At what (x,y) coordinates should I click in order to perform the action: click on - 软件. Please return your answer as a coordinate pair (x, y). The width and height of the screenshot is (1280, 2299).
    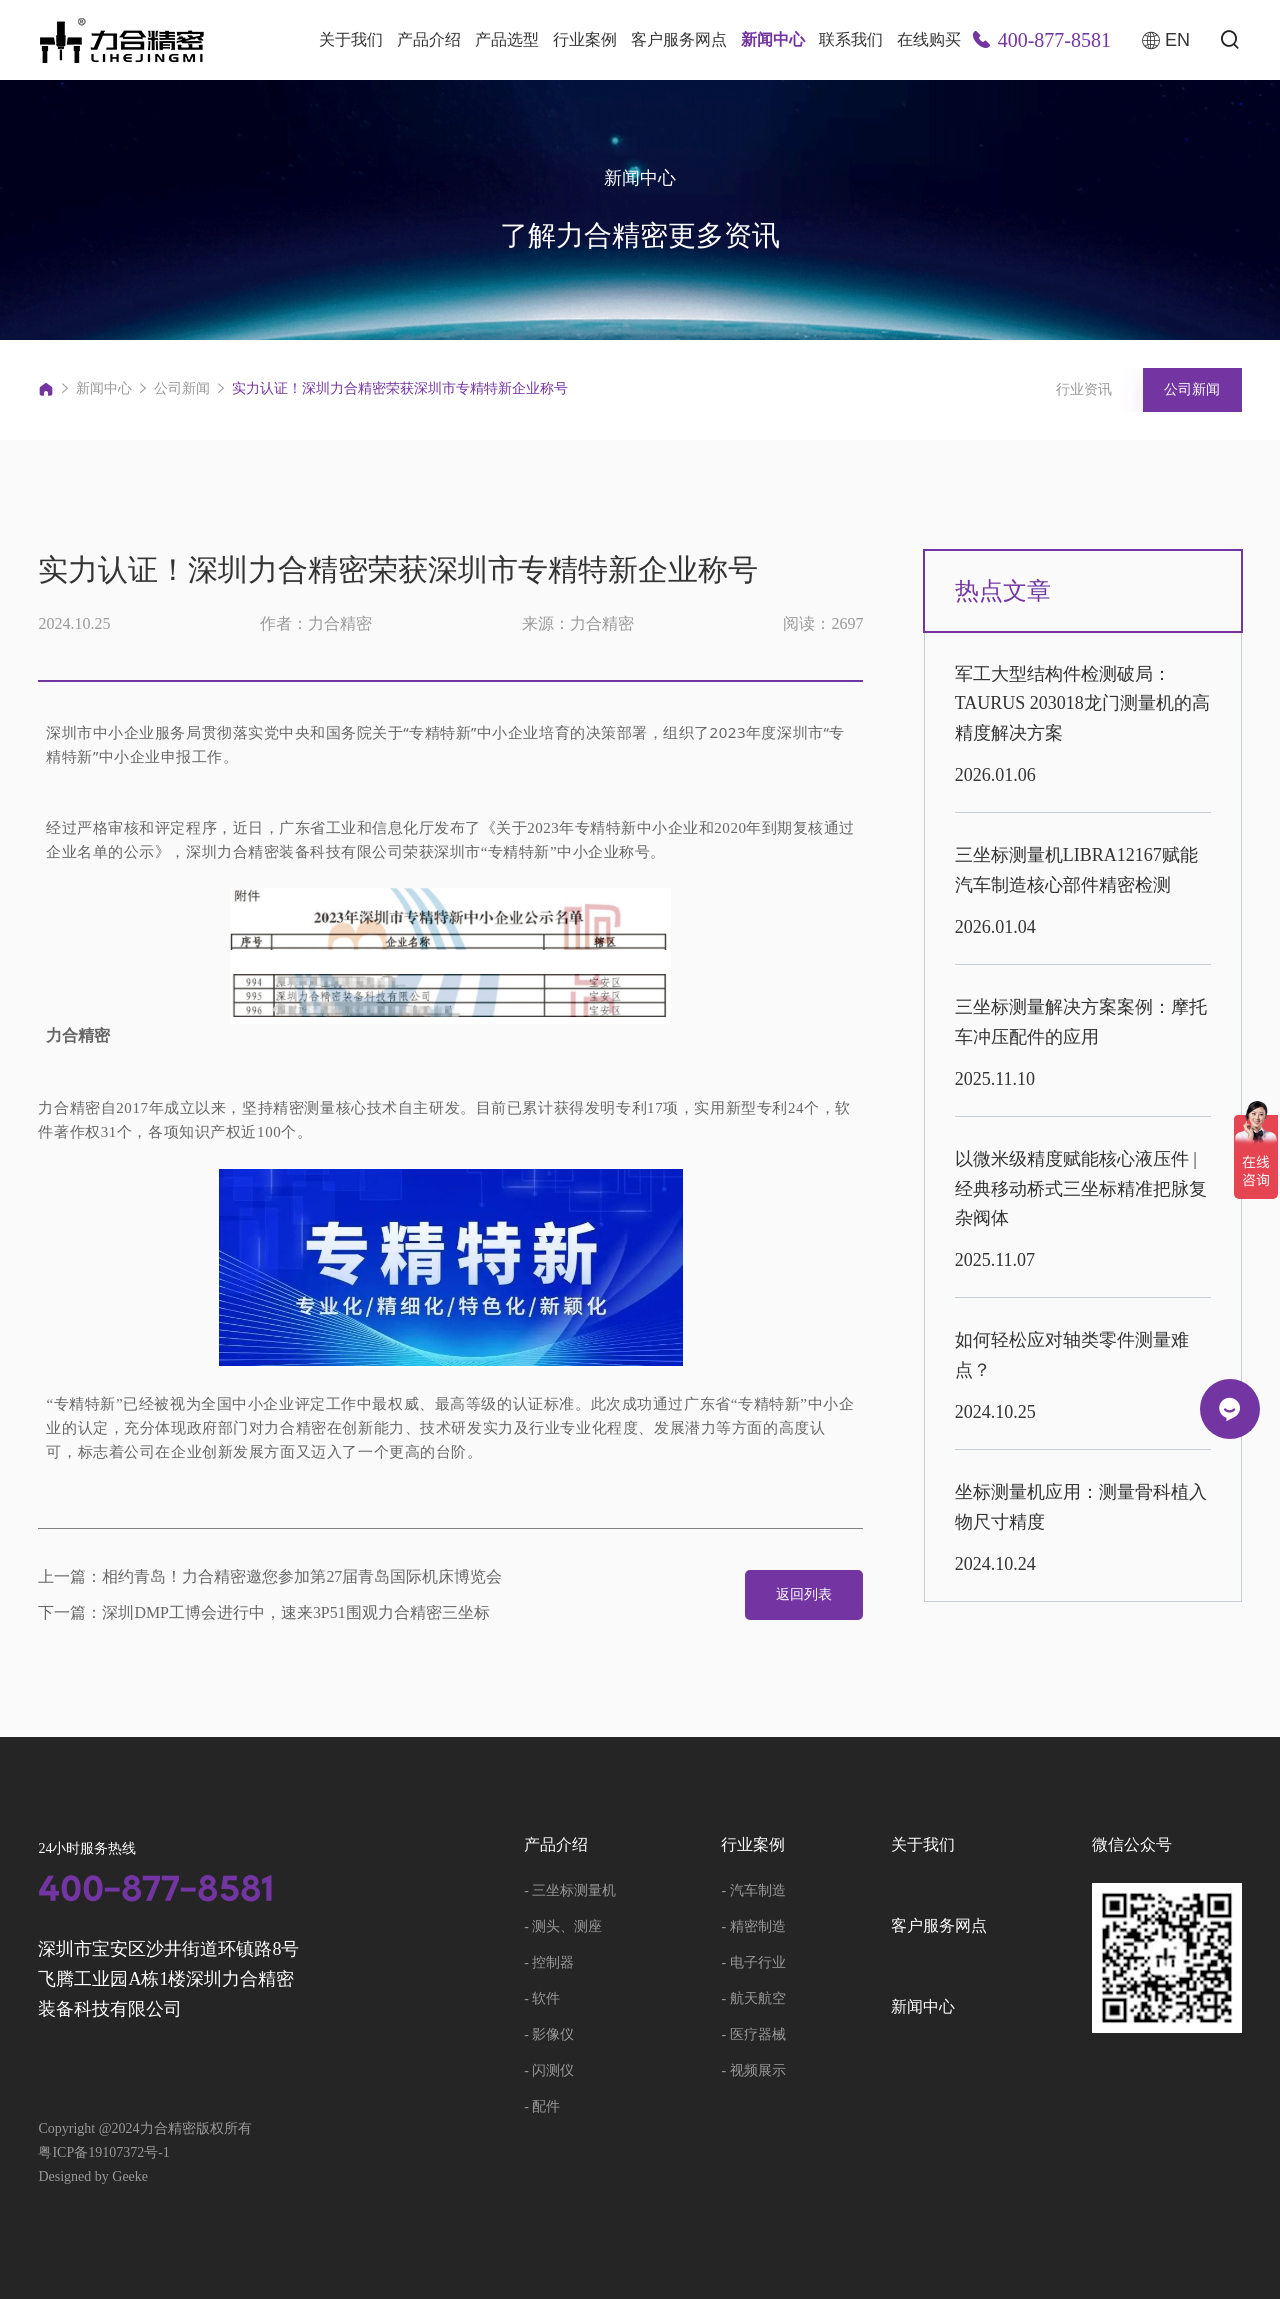
    Looking at the image, I should click on (542, 1998).